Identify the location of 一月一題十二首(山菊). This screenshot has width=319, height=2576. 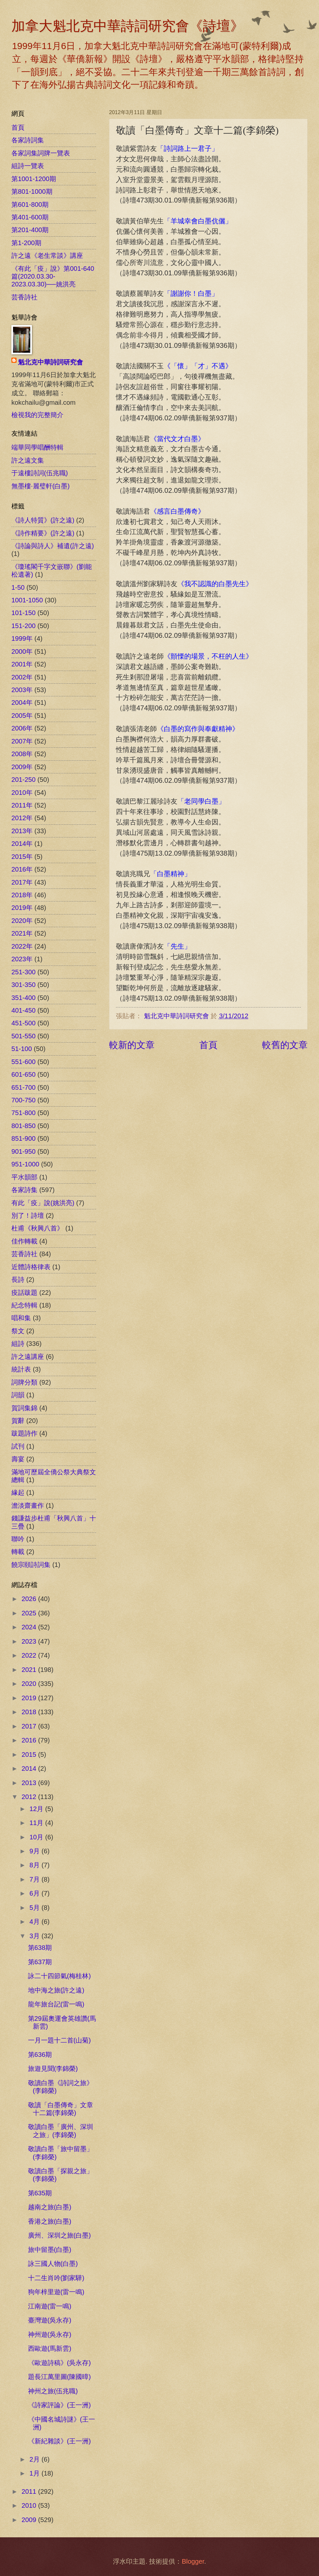
(59, 2040).